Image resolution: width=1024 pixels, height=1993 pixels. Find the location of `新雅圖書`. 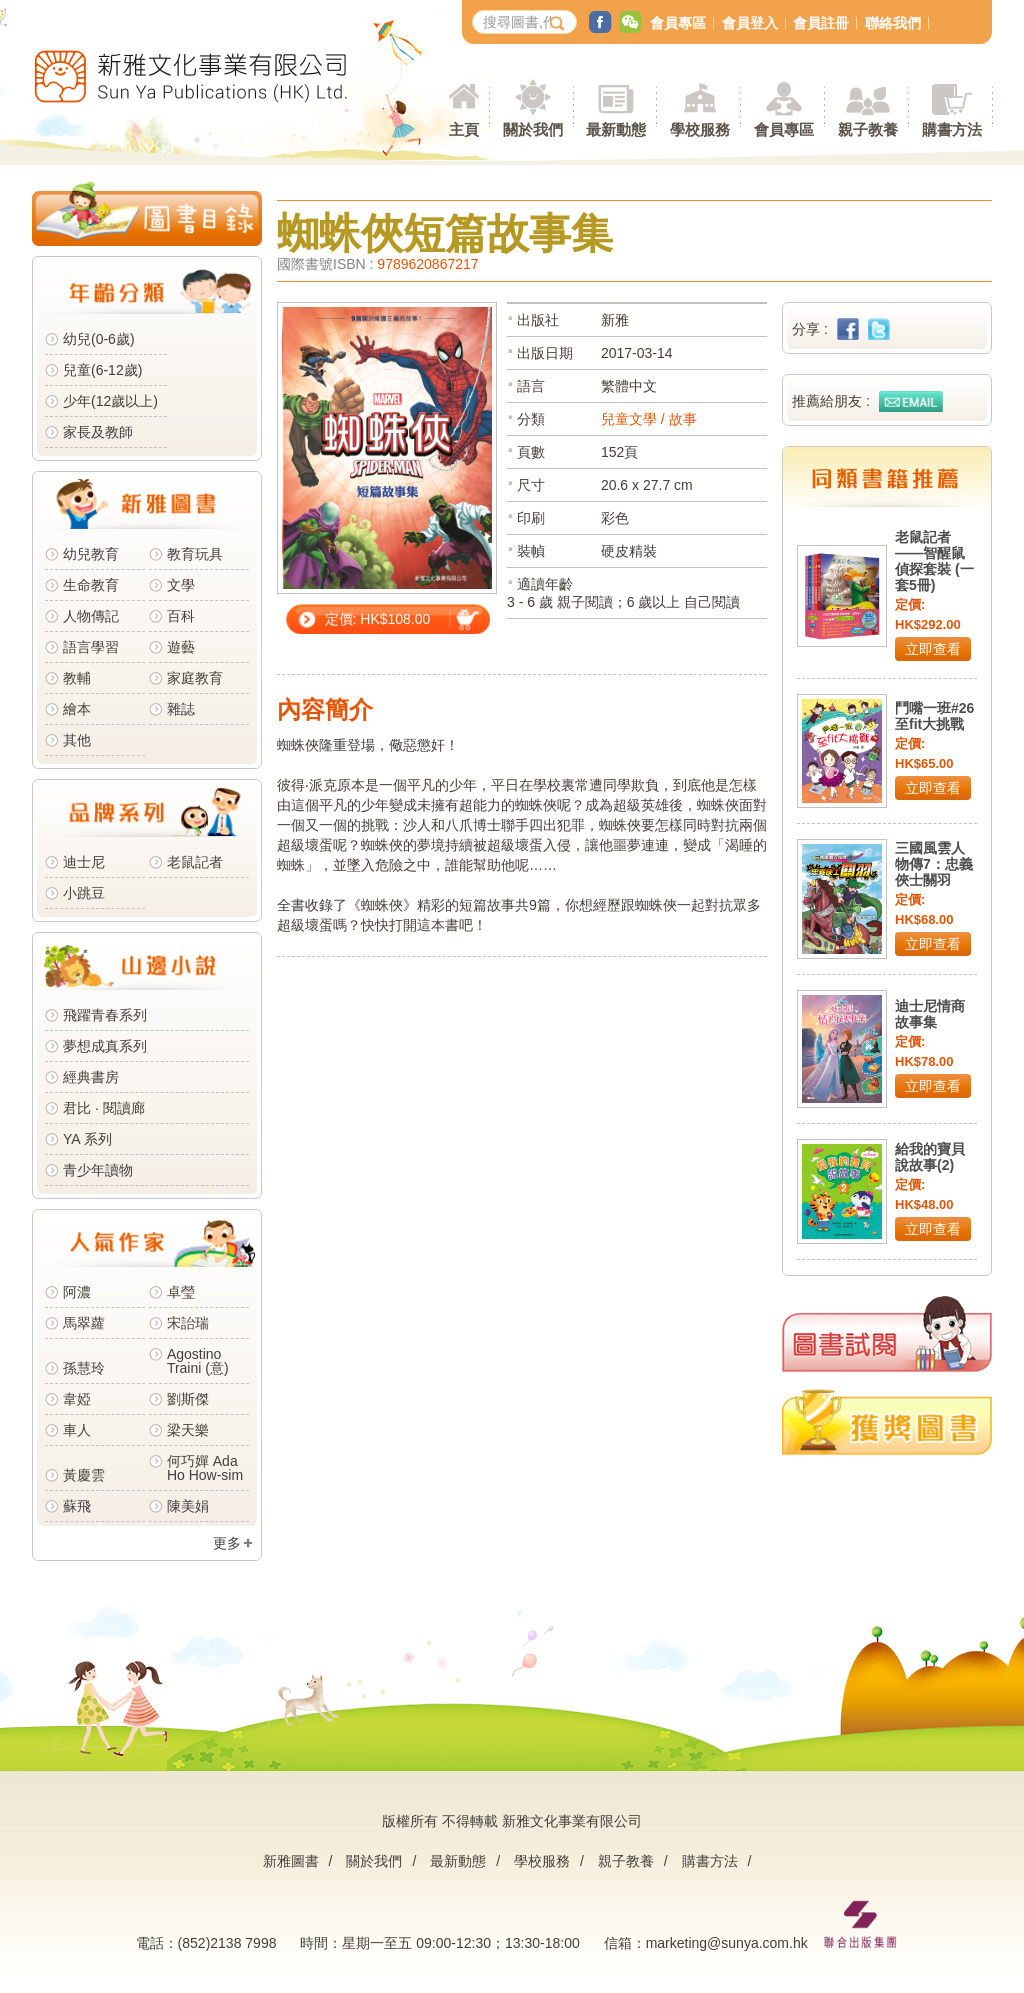

新雅圖書 is located at coordinates (291, 1861).